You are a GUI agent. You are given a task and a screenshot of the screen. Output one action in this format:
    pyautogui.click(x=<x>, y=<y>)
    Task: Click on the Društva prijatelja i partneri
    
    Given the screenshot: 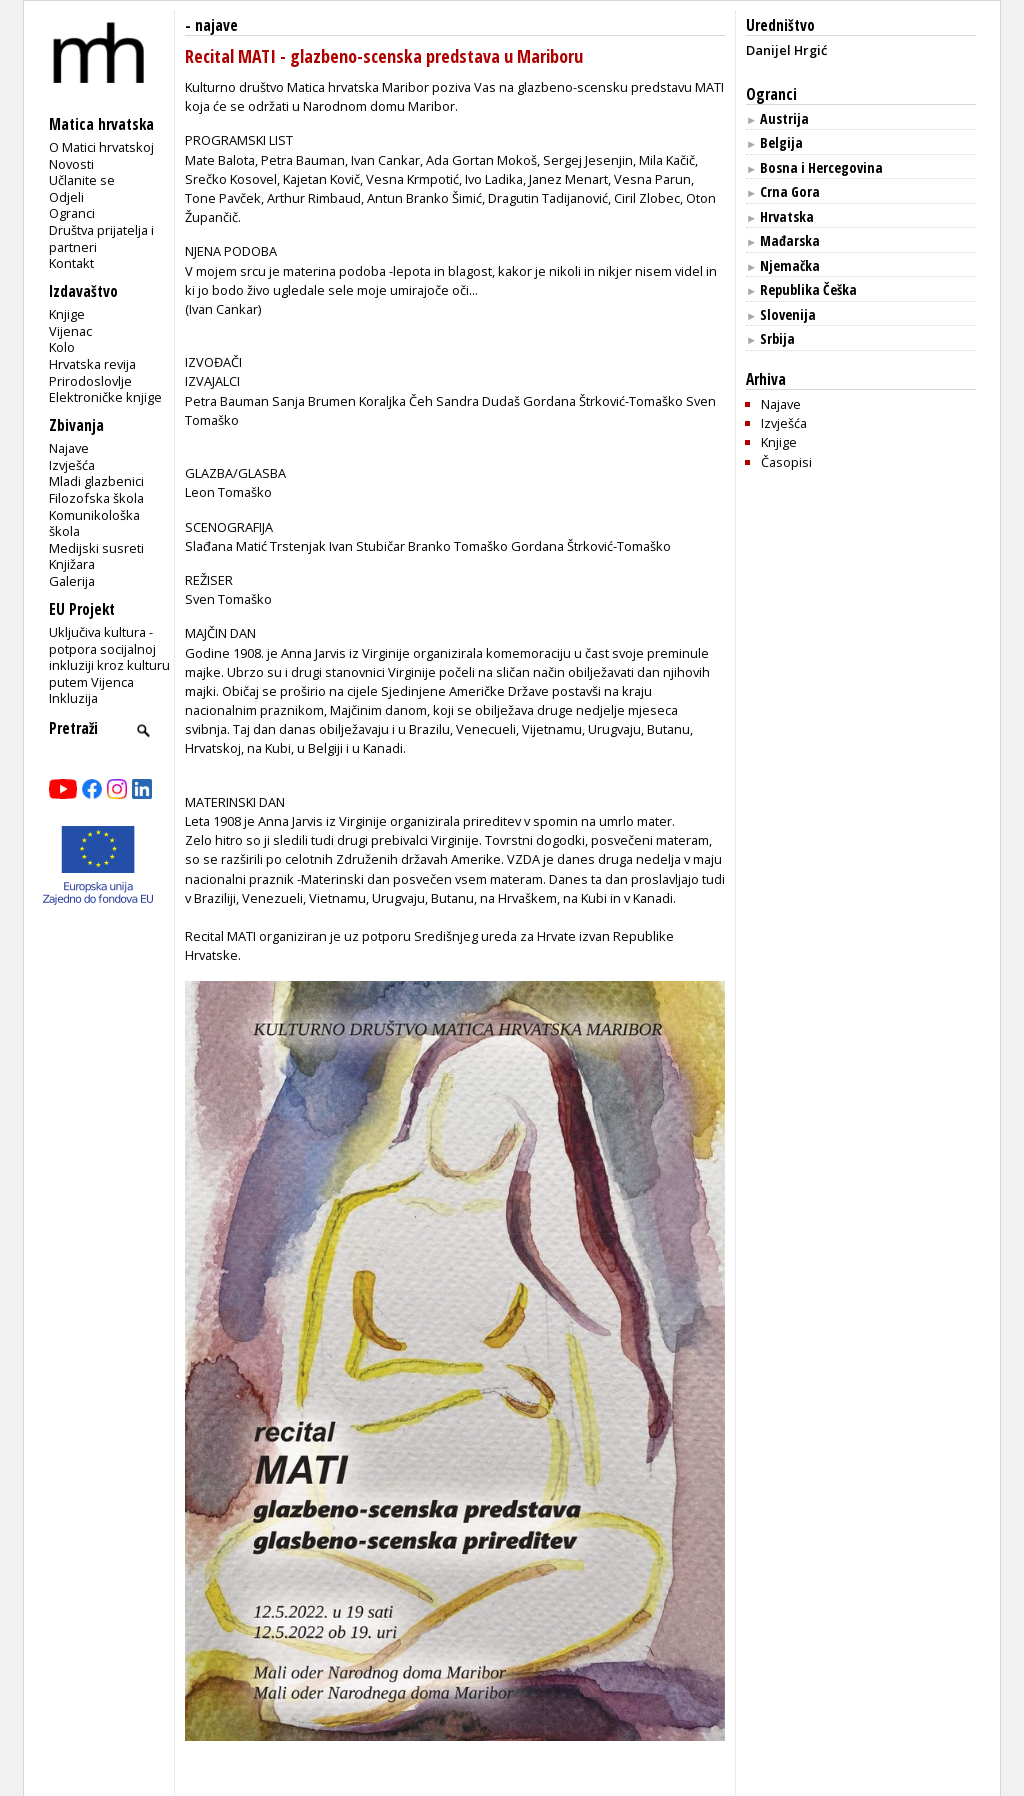 What is the action you would take?
    pyautogui.click(x=101, y=238)
    